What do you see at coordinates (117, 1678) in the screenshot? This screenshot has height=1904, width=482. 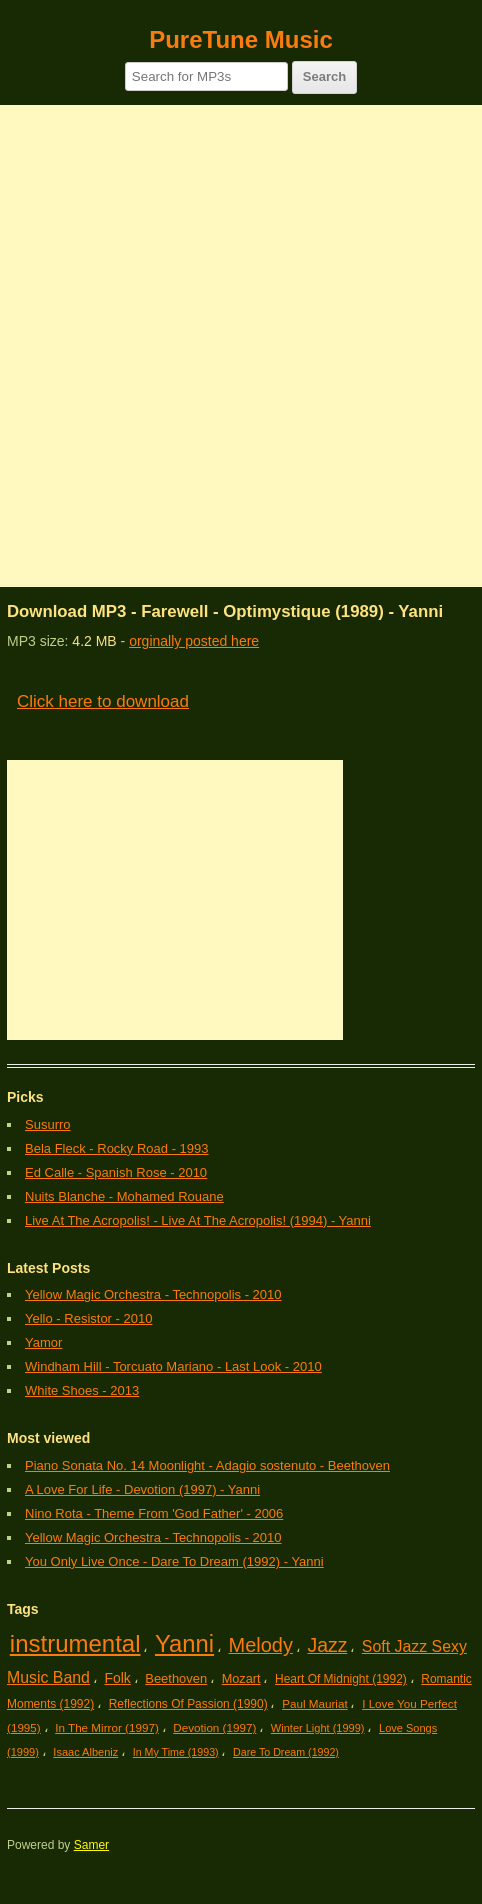 I see `Folk` at bounding box center [117, 1678].